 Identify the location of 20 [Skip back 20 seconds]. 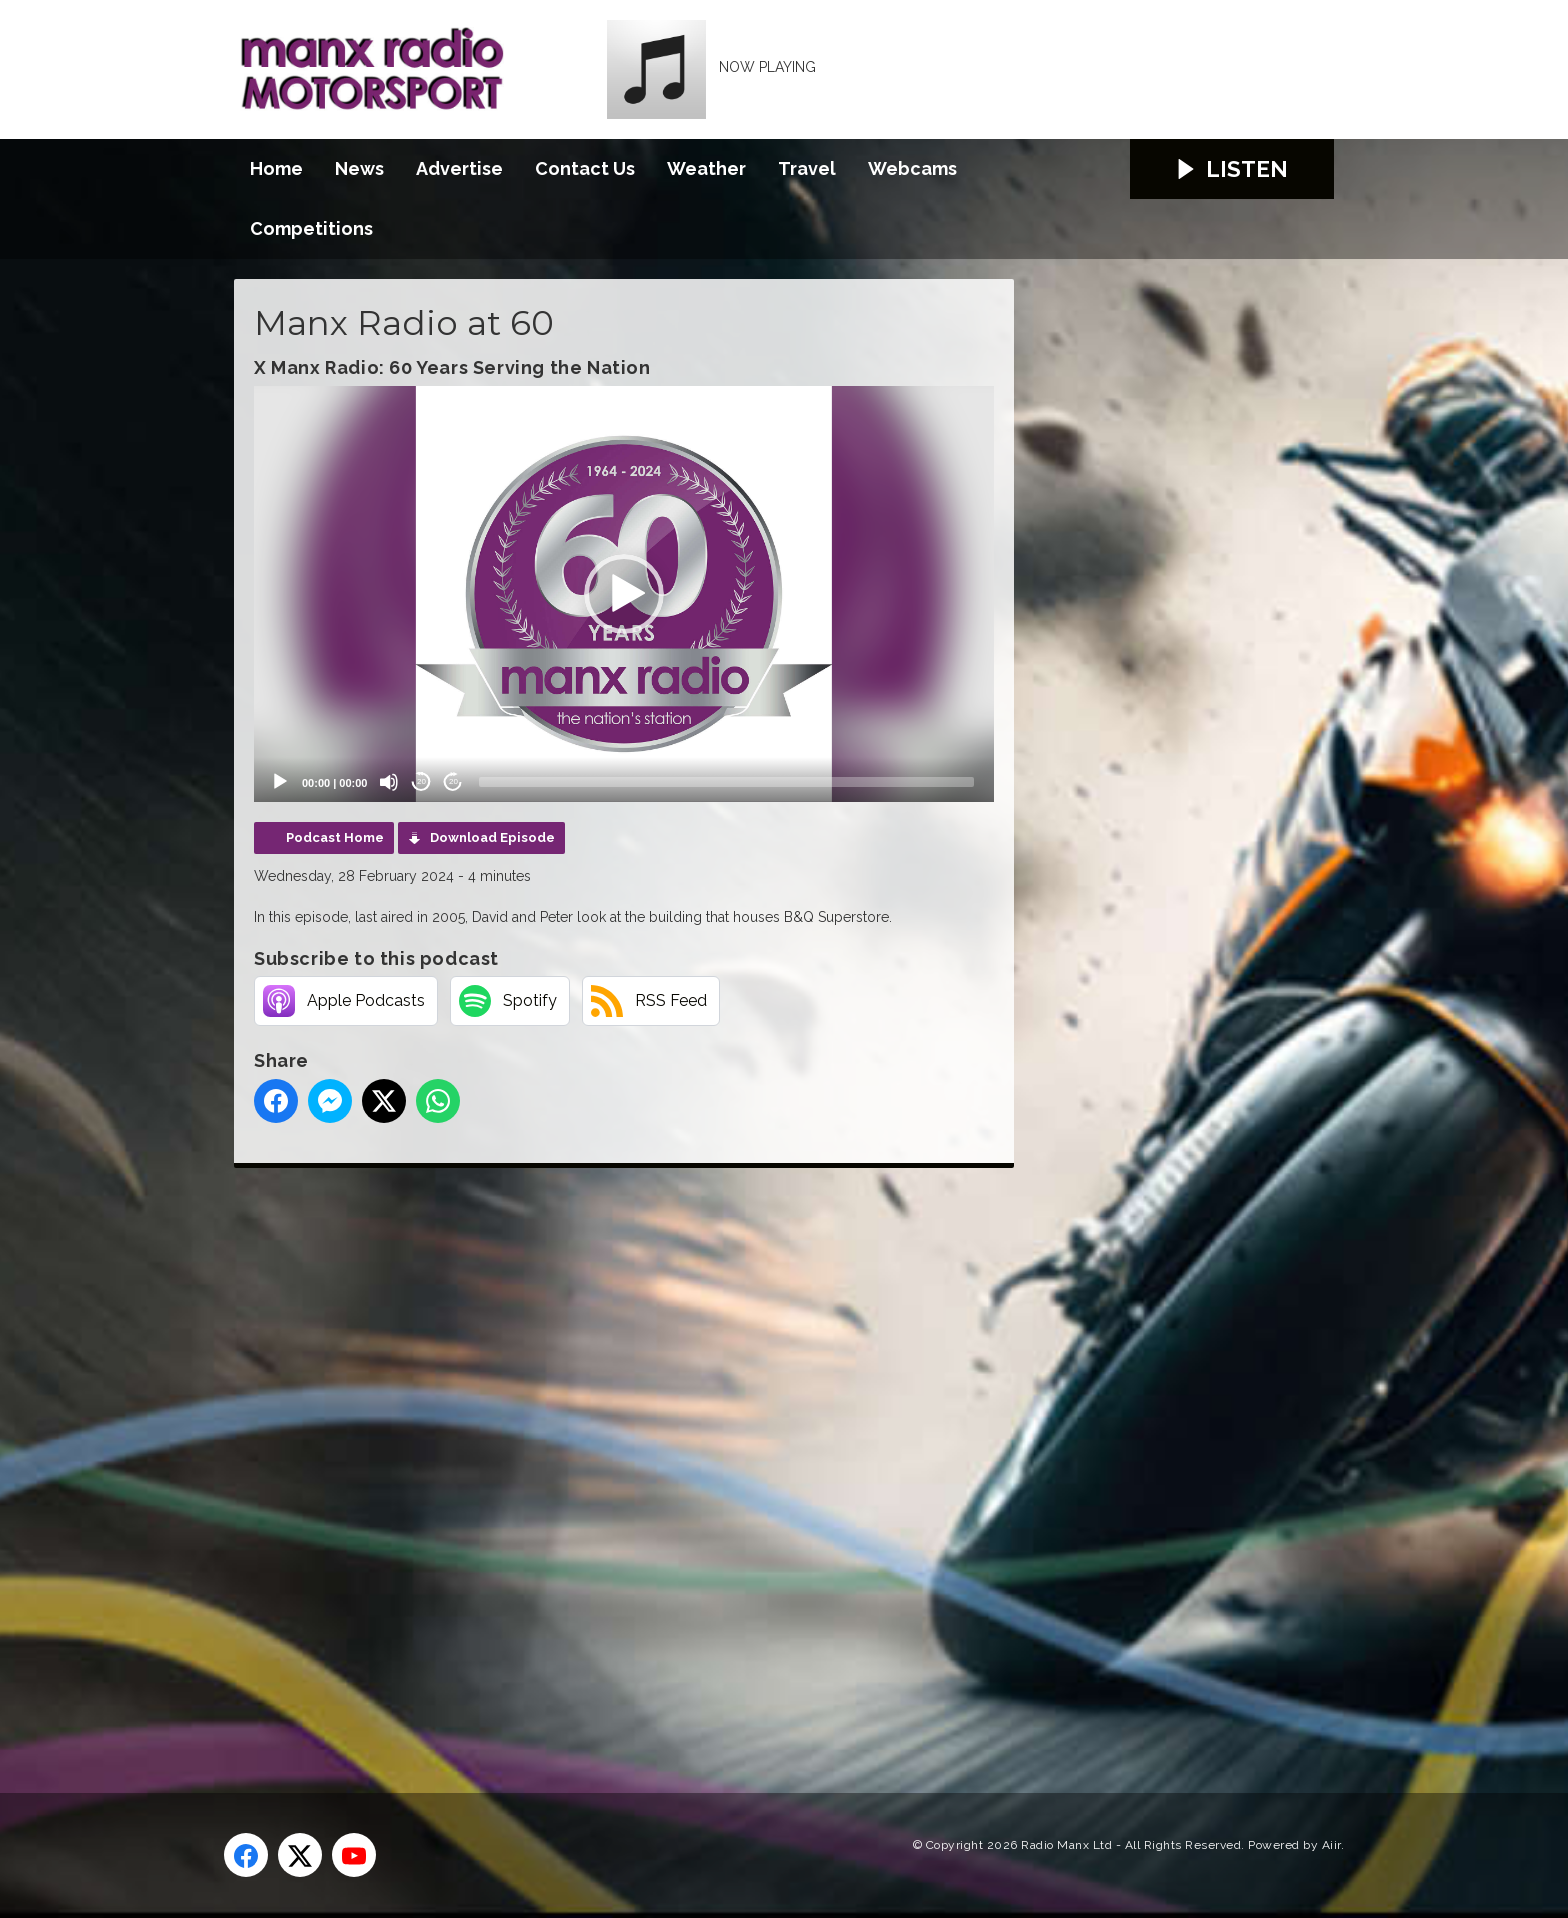
(421, 781).